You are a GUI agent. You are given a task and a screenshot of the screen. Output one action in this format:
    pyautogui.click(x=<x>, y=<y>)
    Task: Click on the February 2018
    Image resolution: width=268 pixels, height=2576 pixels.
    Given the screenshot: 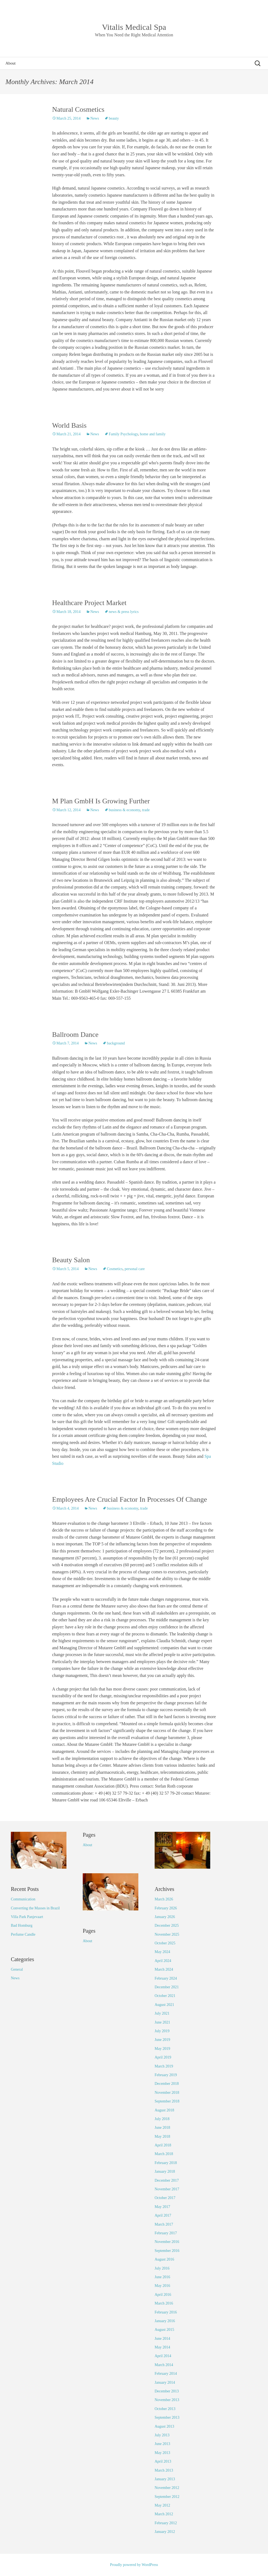 What is the action you would take?
    pyautogui.click(x=166, y=2163)
    